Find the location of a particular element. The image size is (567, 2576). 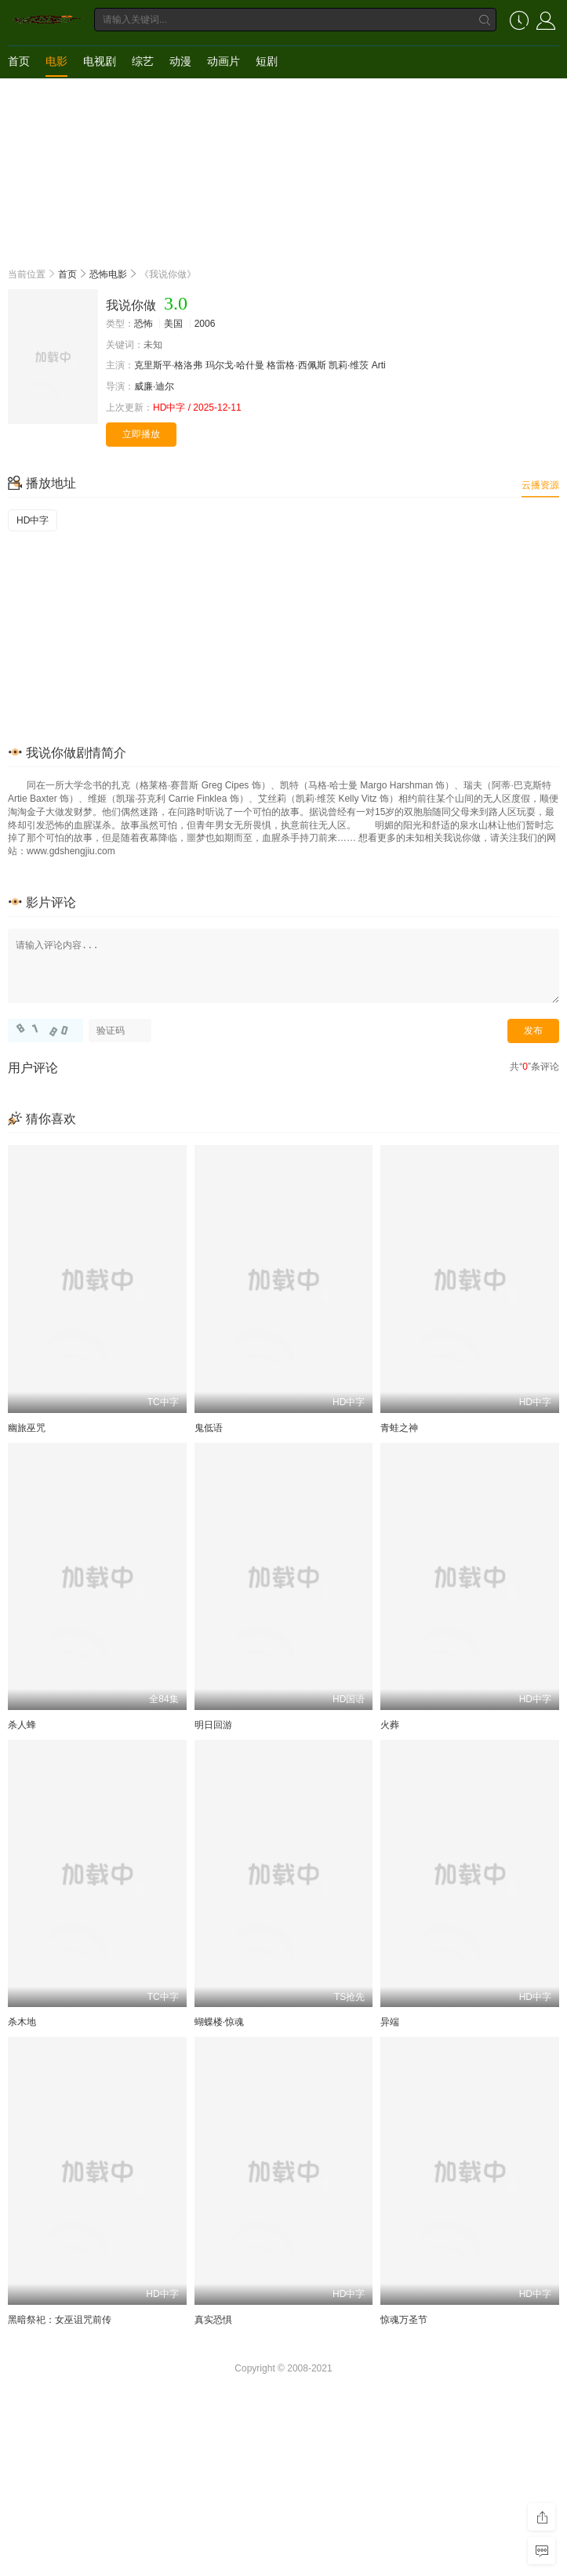

异端 is located at coordinates (389, 2021).